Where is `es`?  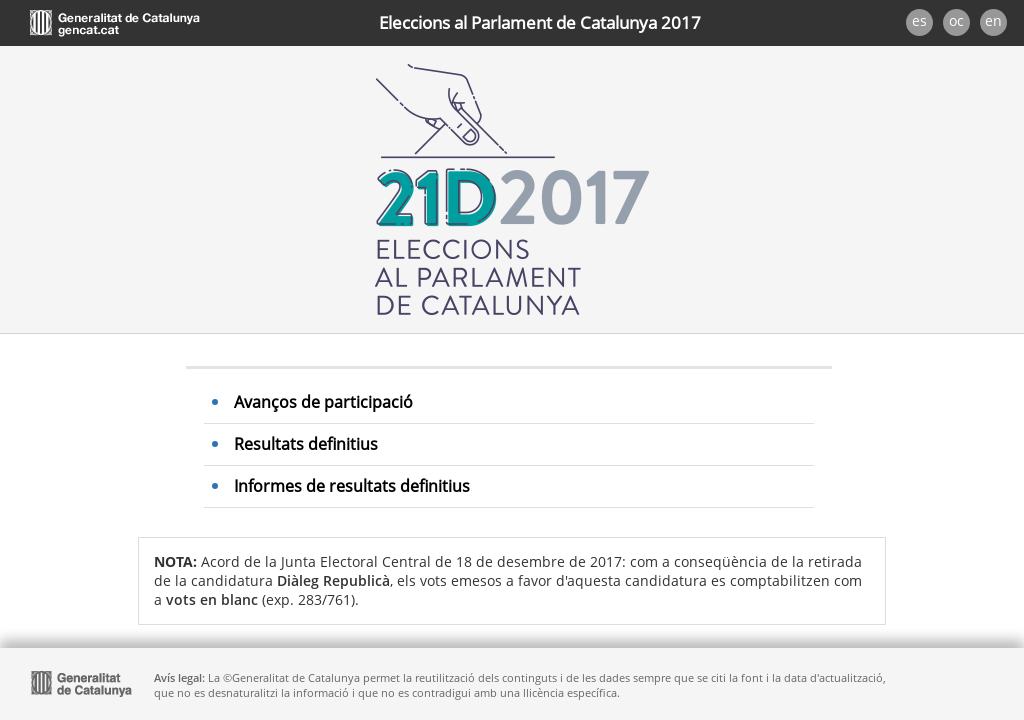 es is located at coordinates (919, 20).